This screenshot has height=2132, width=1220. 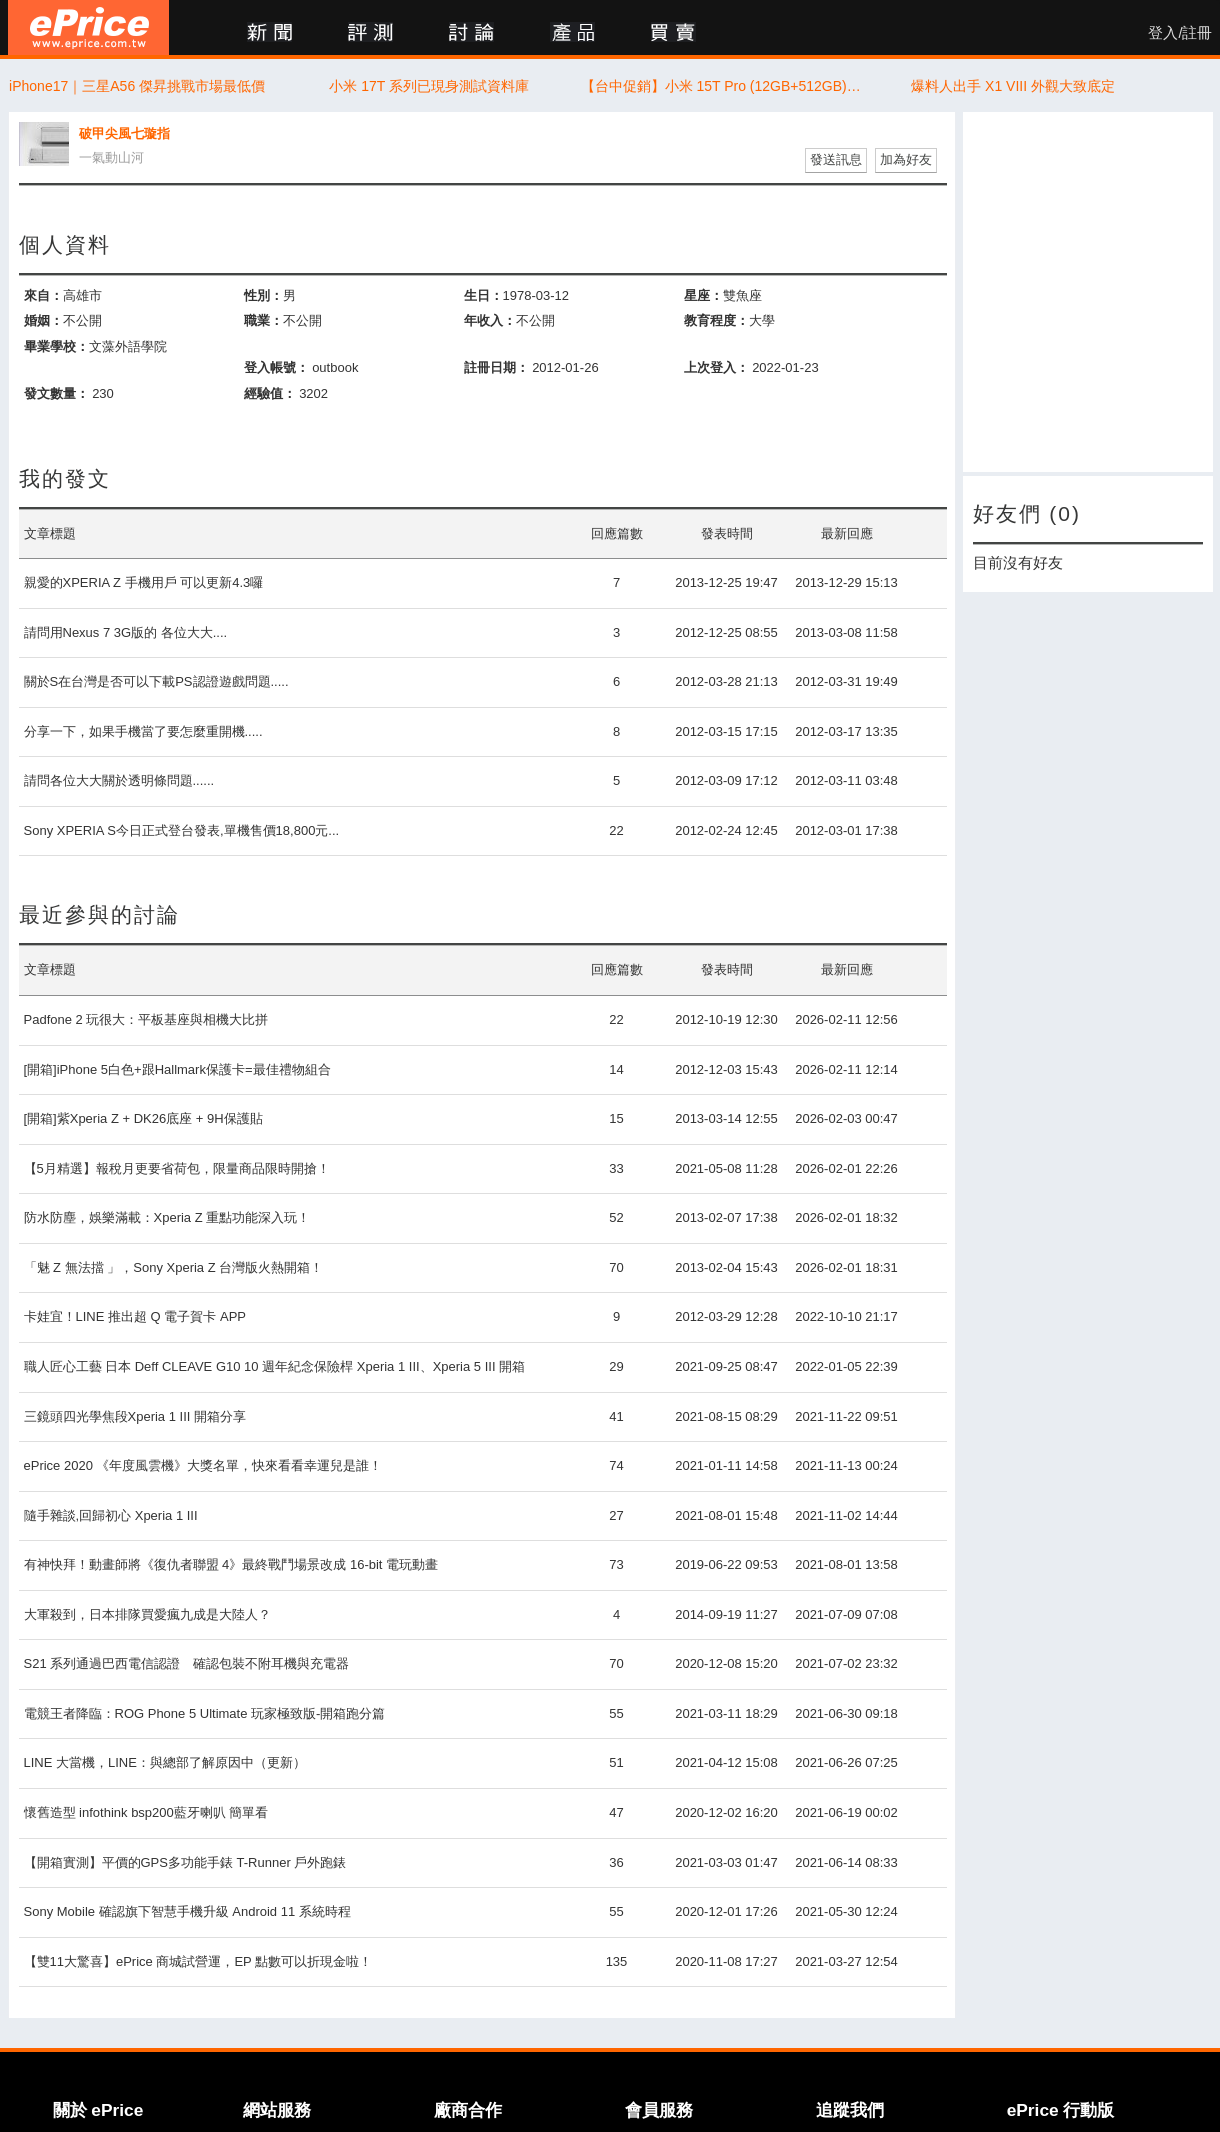 What do you see at coordinates (174, 1267) in the screenshot?
I see `「魅 Z 無法擋 」，Sony Xperia Z 台灣版火熱開箱！` at bounding box center [174, 1267].